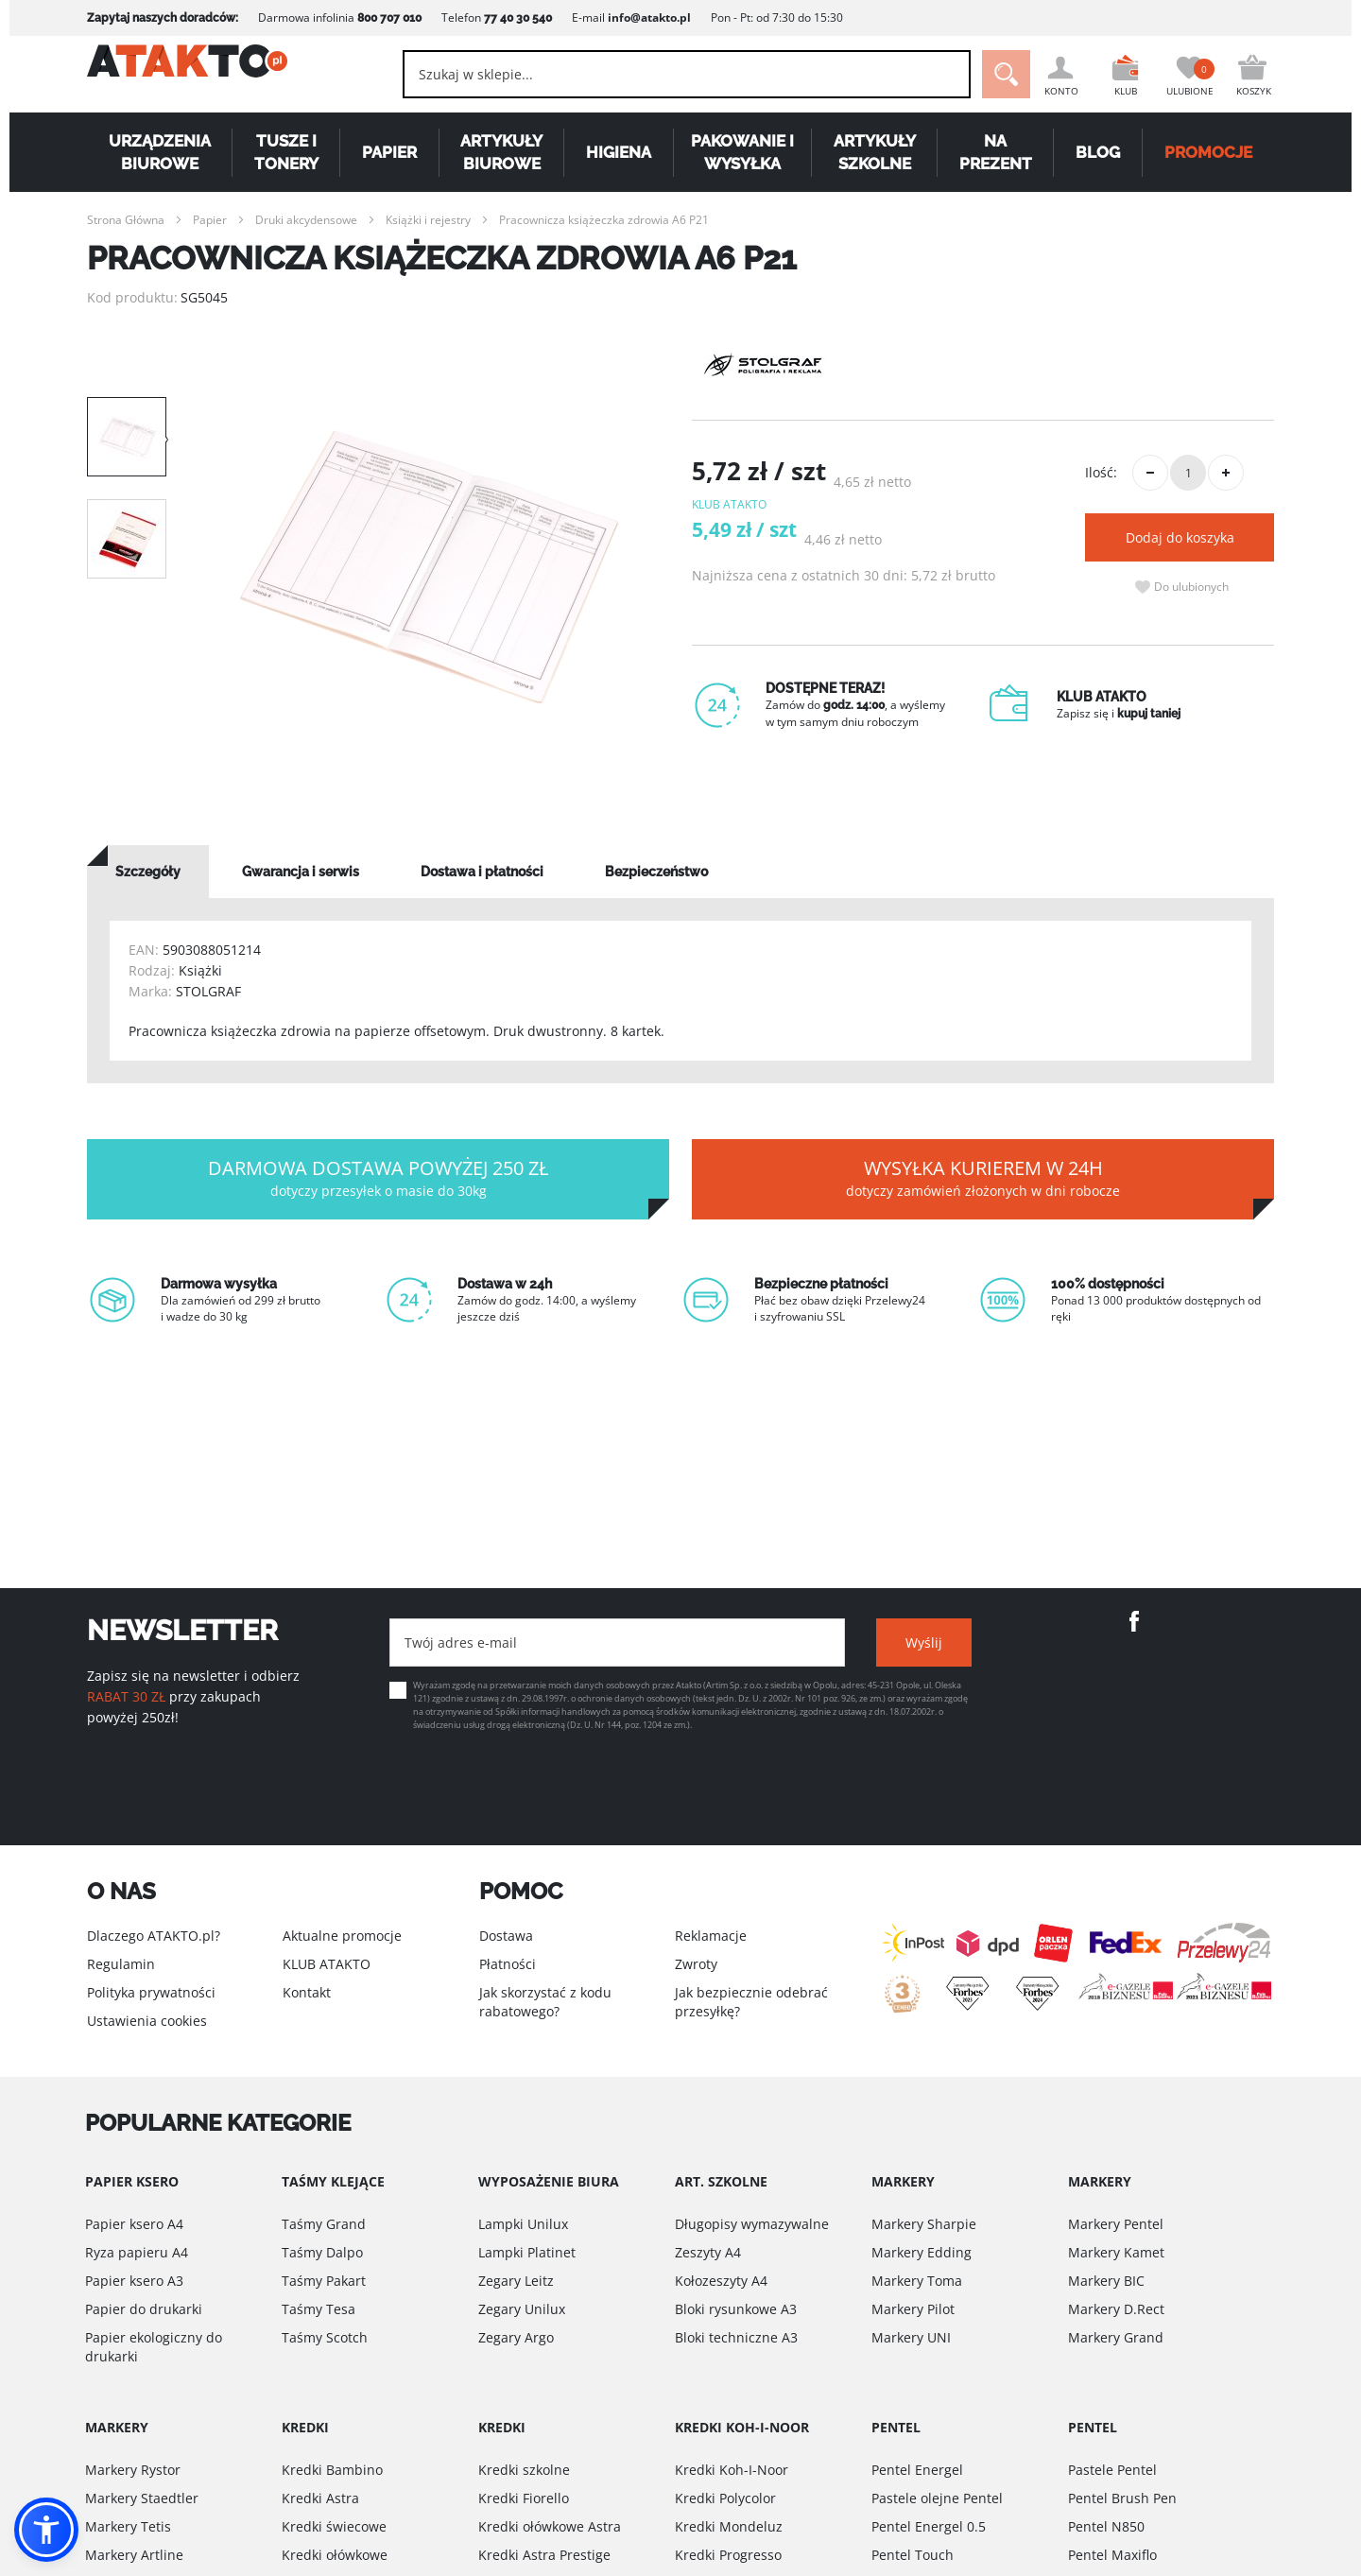  I want to click on Artykuły szkolne, so click(875, 152).